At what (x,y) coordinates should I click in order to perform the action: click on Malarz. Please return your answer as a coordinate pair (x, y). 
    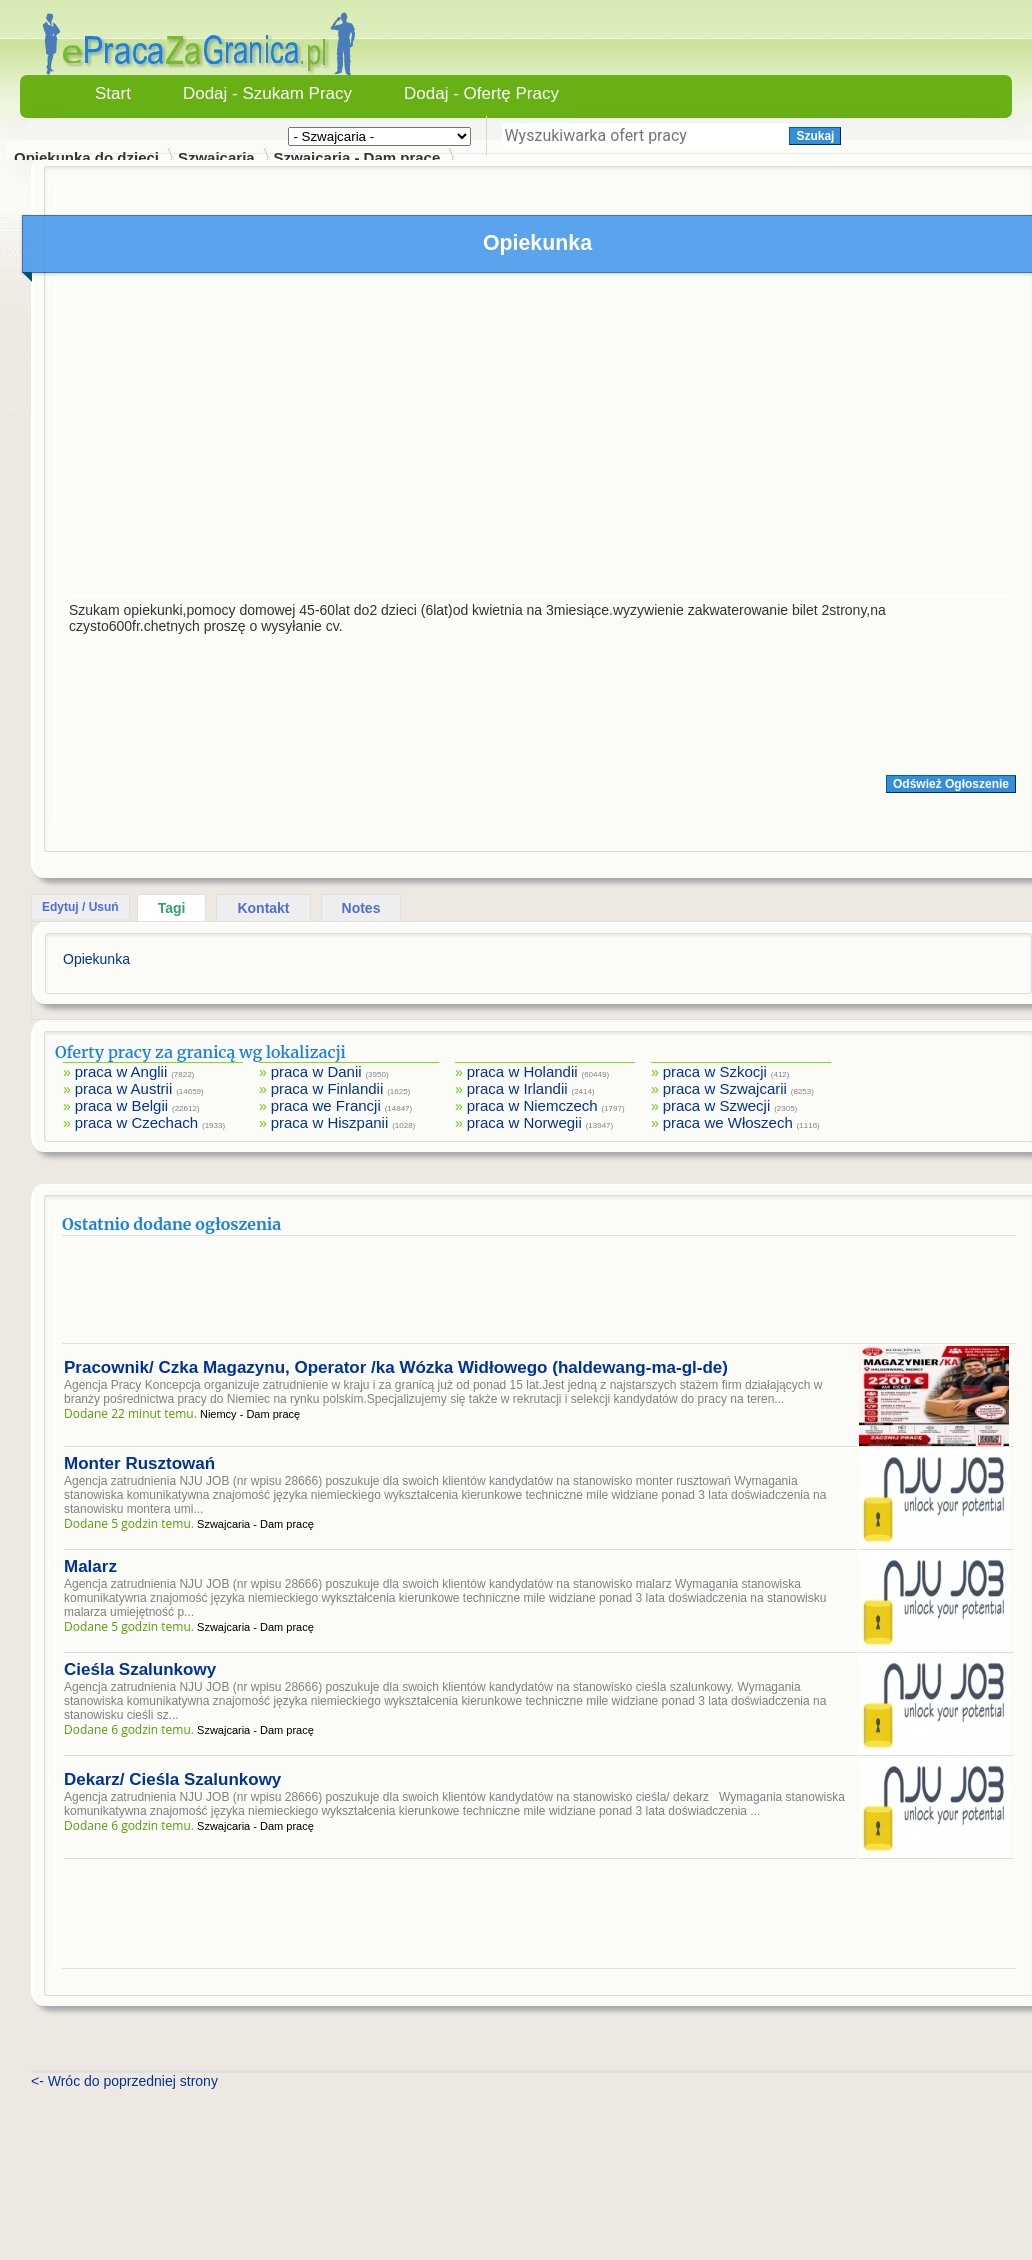
    Looking at the image, I should click on (90, 1566).